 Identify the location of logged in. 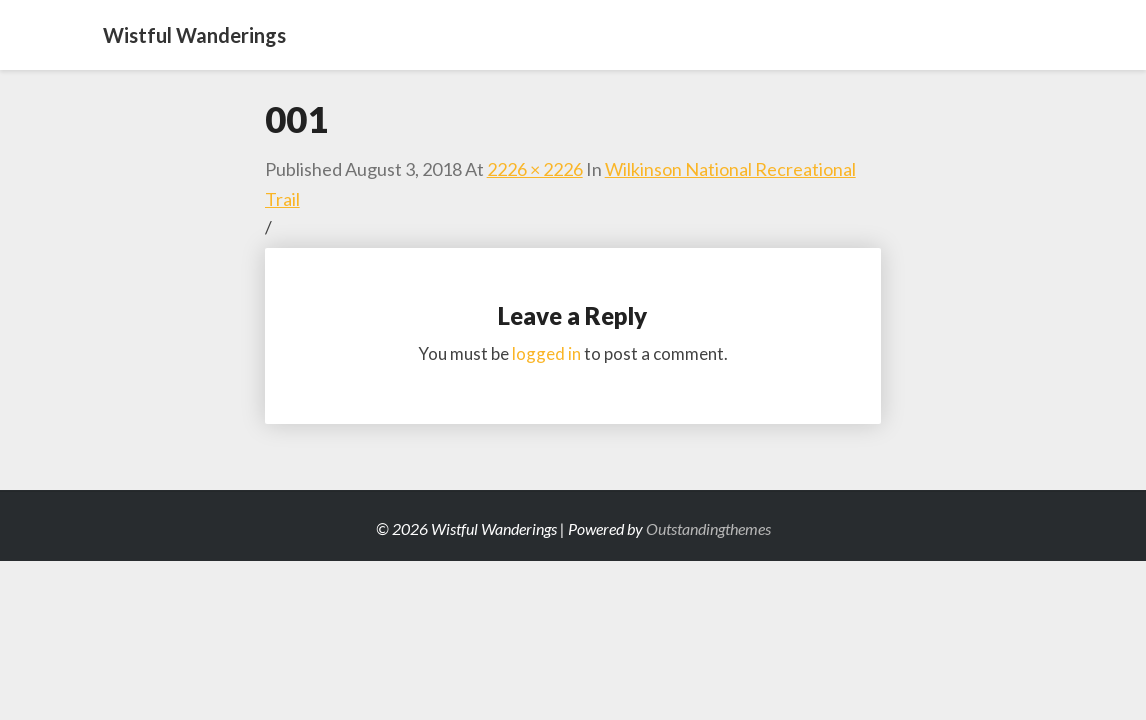
(546, 353).